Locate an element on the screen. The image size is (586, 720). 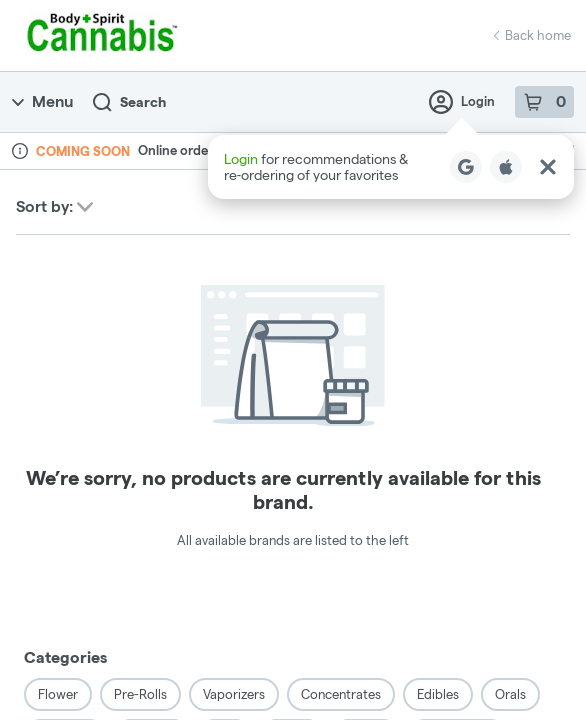
[Close Login Nudge] is located at coordinates (548, 167).